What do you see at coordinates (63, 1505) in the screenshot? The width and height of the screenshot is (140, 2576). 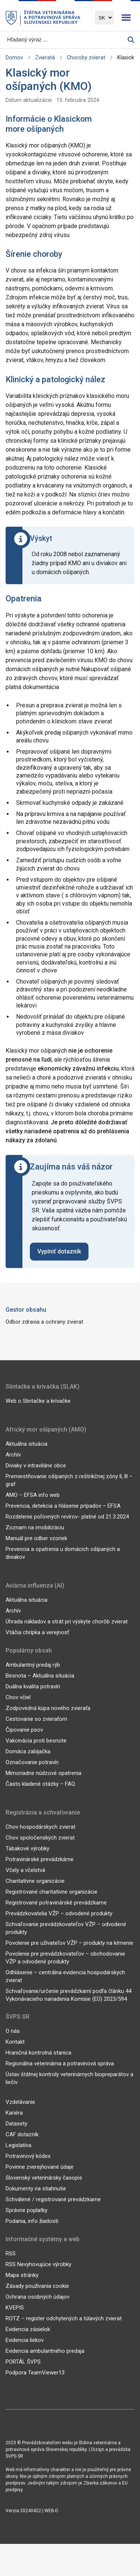 I see `Prevencia, detekcia a hlásenie prípadov – EFSA` at bounding box center [63, 1505].